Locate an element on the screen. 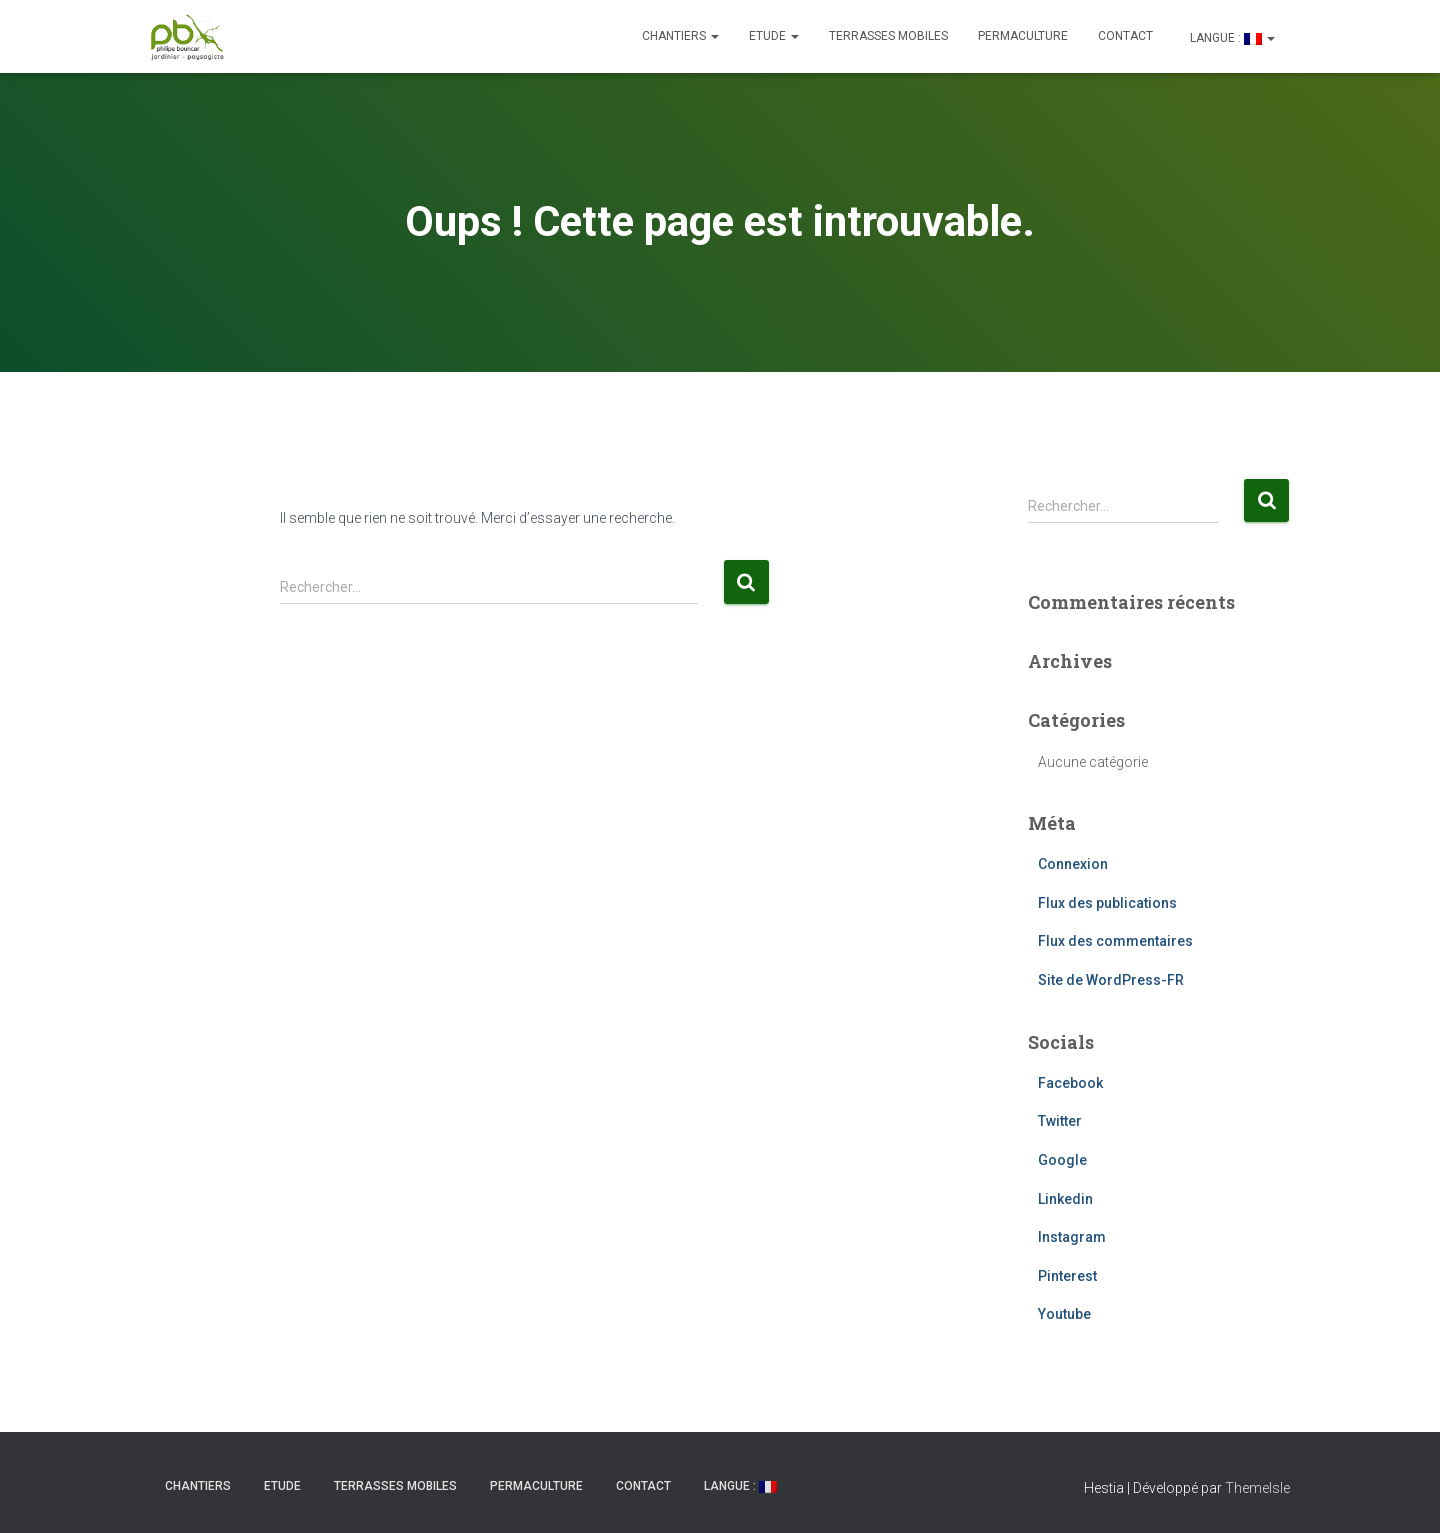 The height and width of the screenshot is (1533, 1440). Permaculture is located at coordinates (1023, 36).